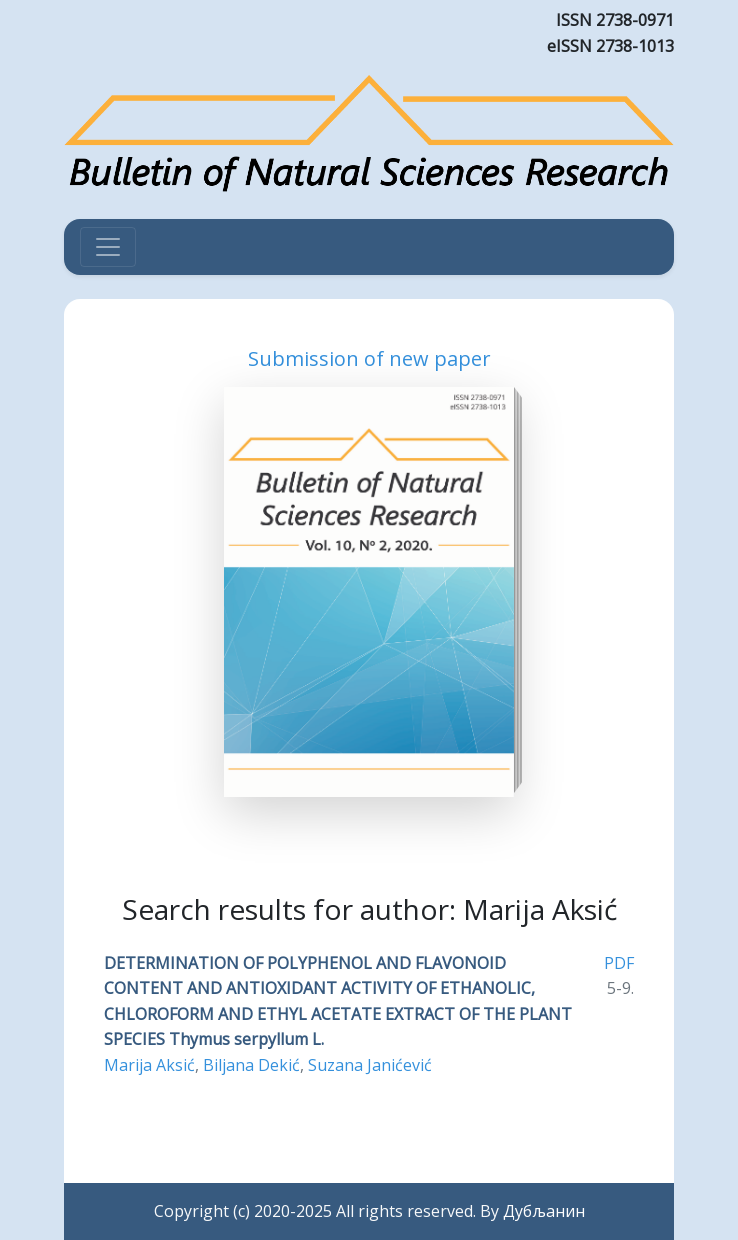 The image size is (738, 1240). I want to click on Дубљанин, so click(544, 1211).